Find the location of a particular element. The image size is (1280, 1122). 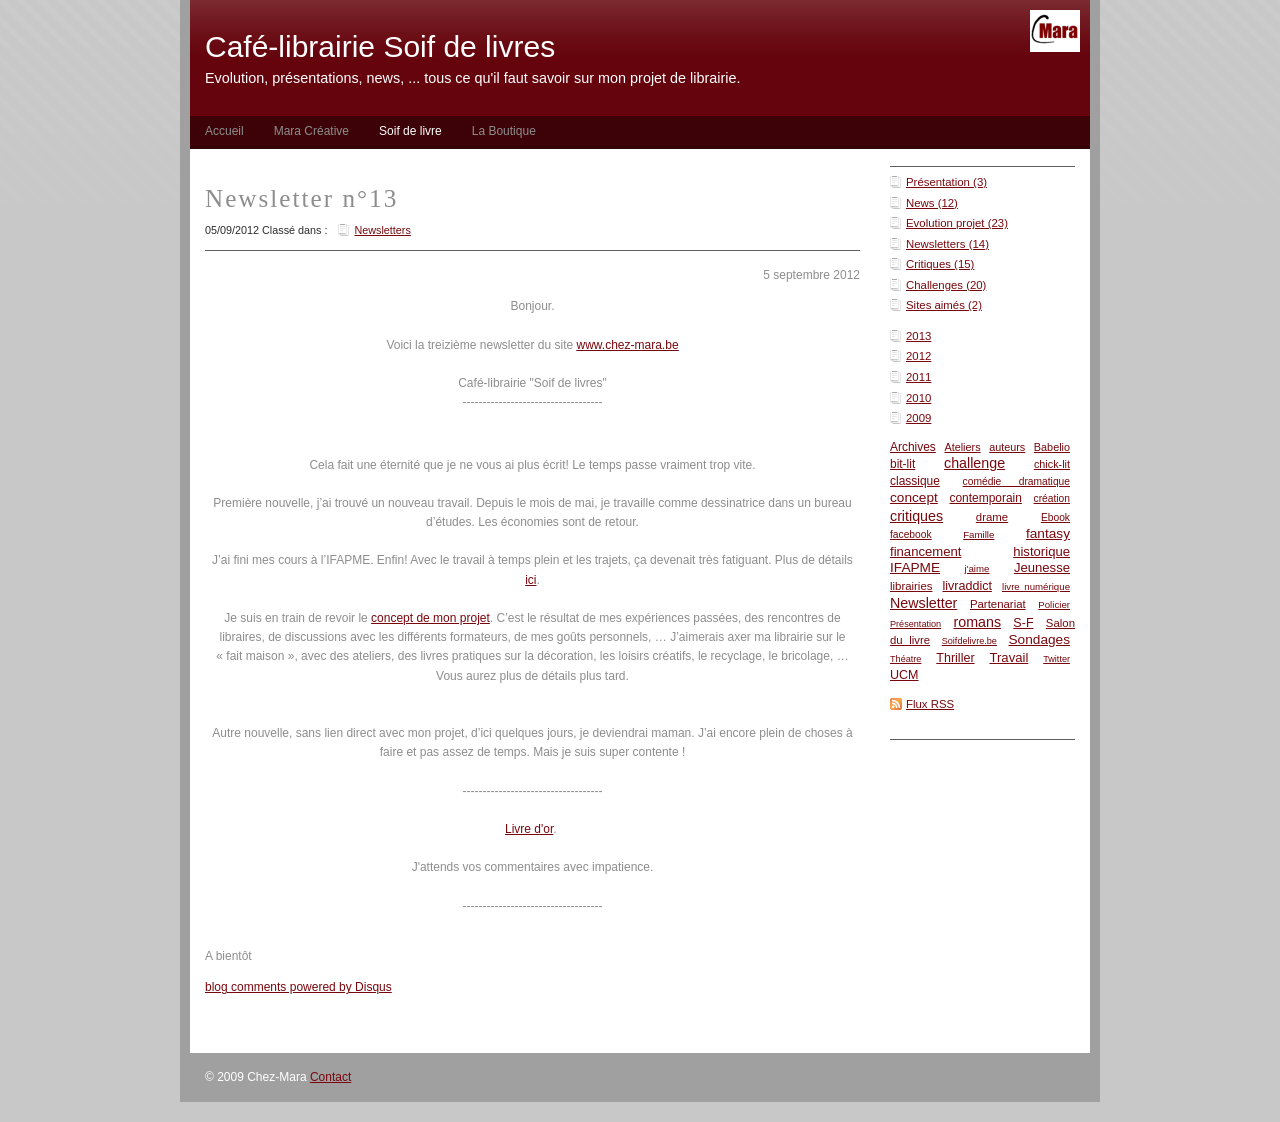

Twitter is located at coordinates (1056, 659).